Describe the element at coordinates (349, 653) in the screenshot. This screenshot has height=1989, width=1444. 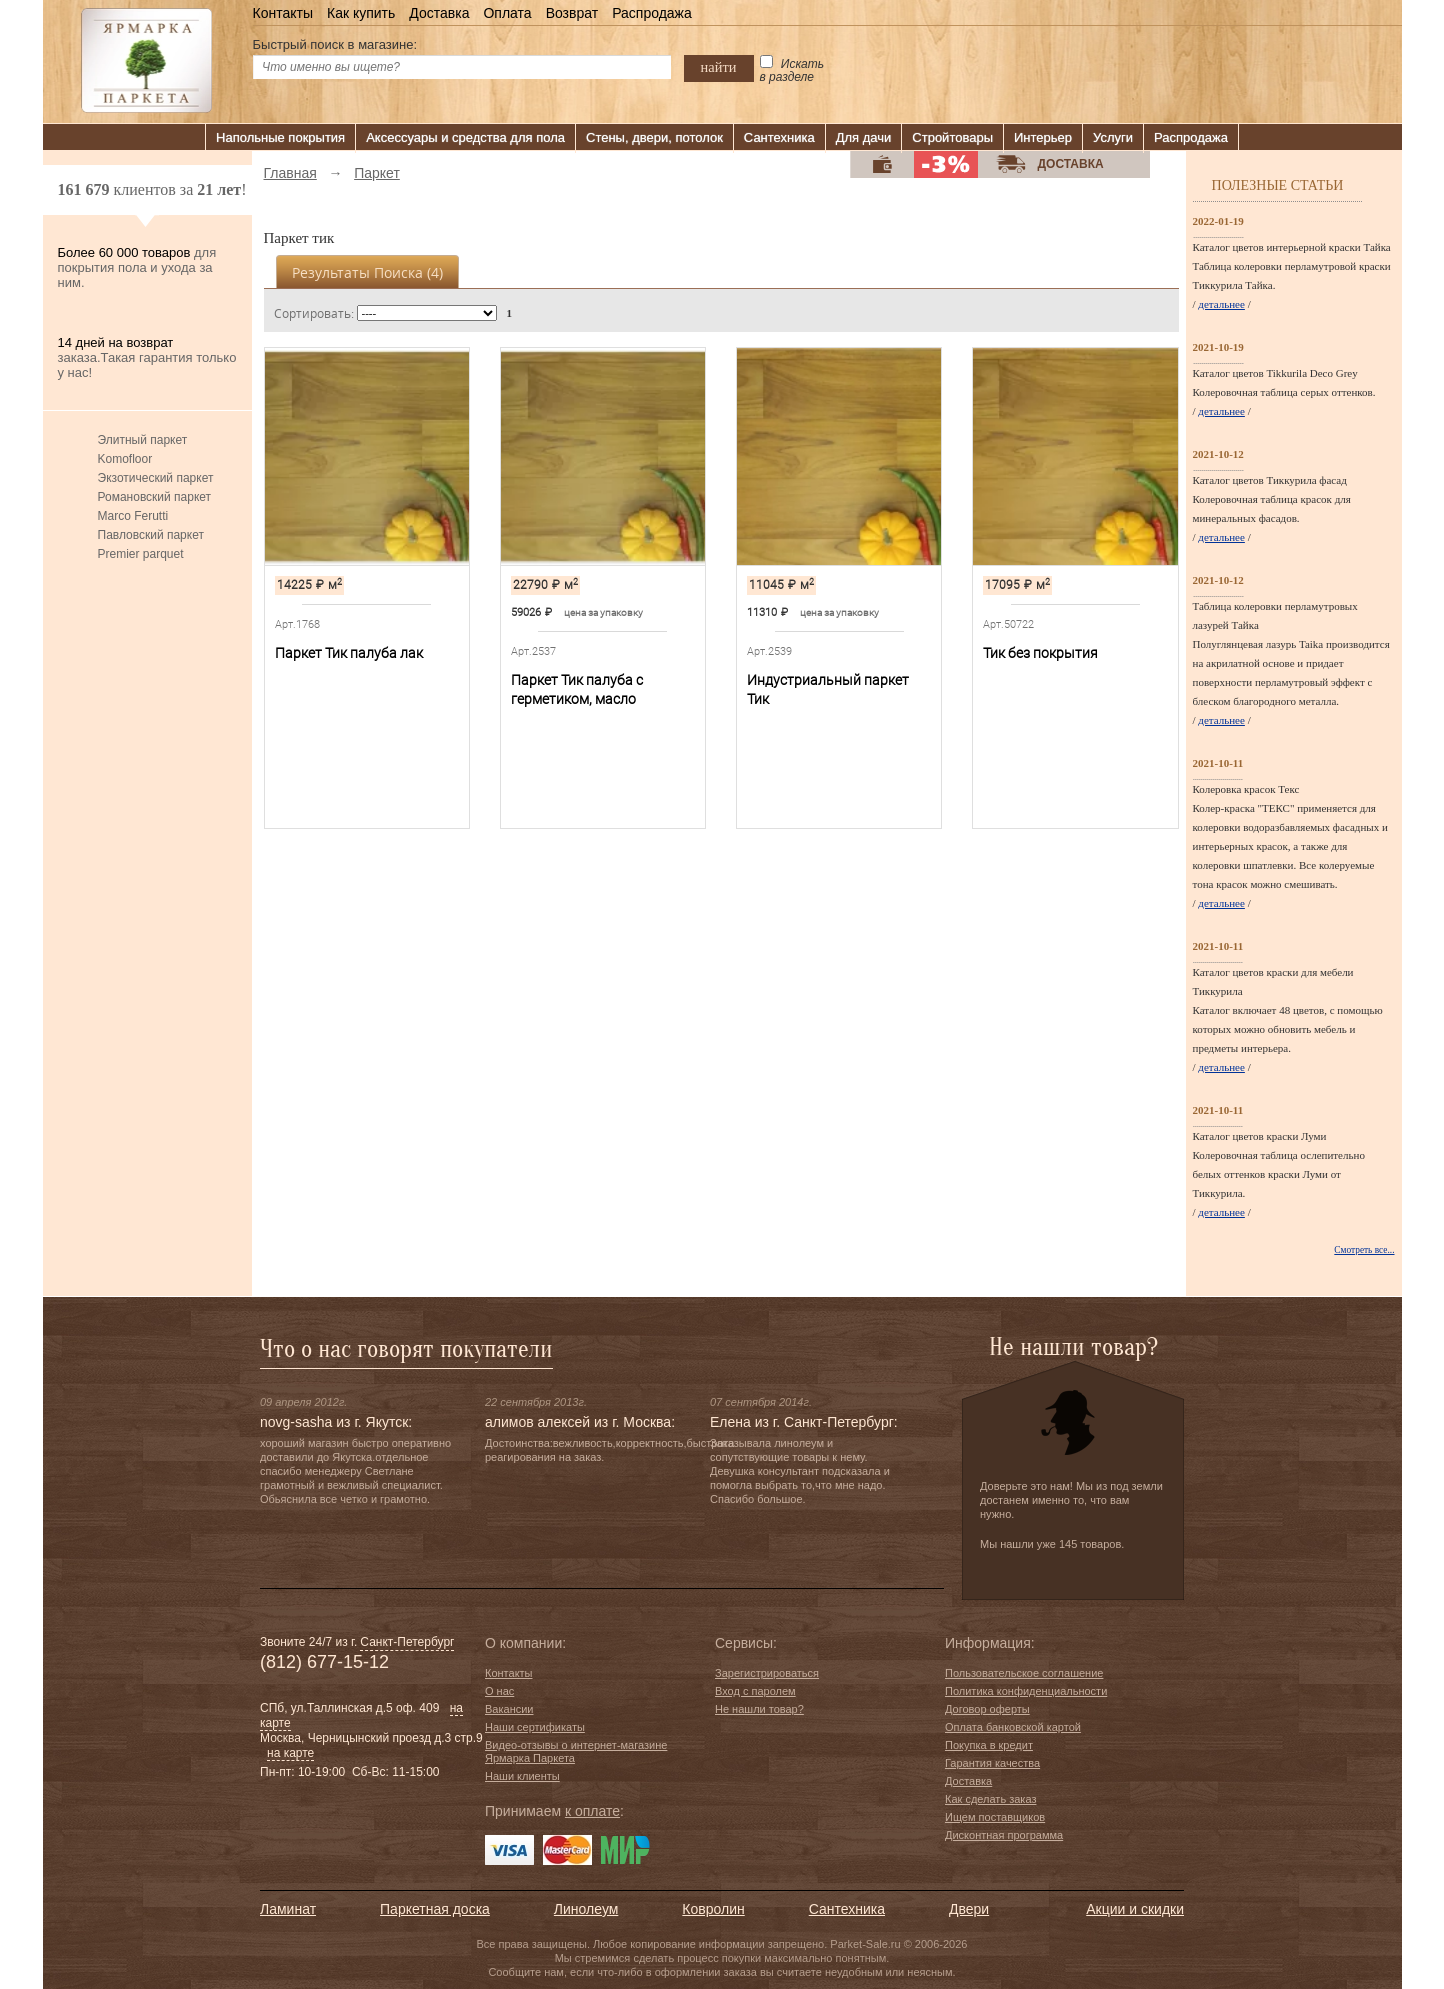
I see `Паркет Тик палуба лак` at that location.